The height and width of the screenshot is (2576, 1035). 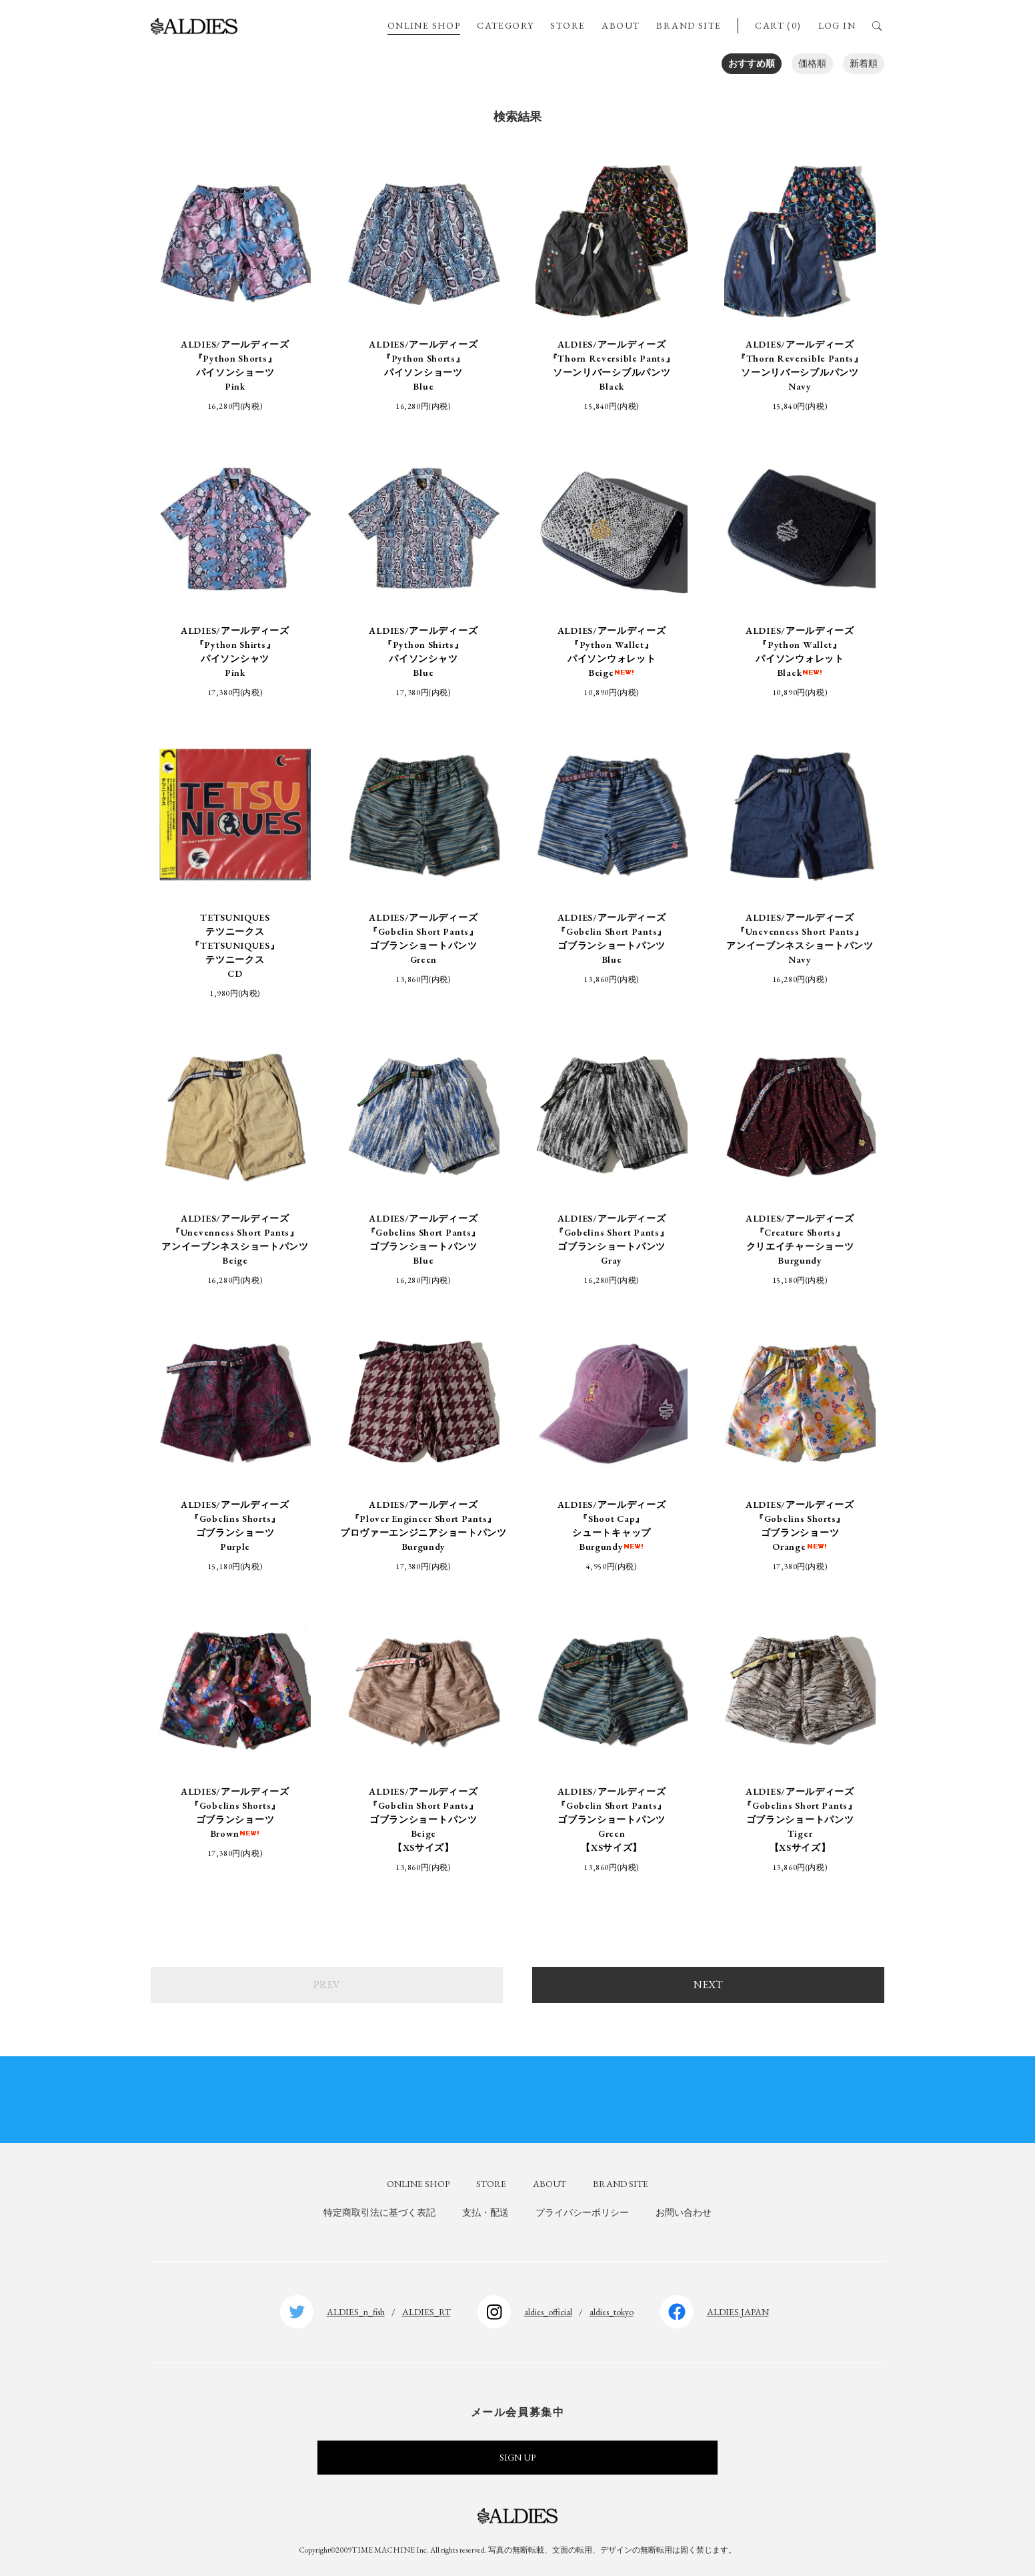 I want to click on ALDIES_n_fish, so click(x=356, y=2312).